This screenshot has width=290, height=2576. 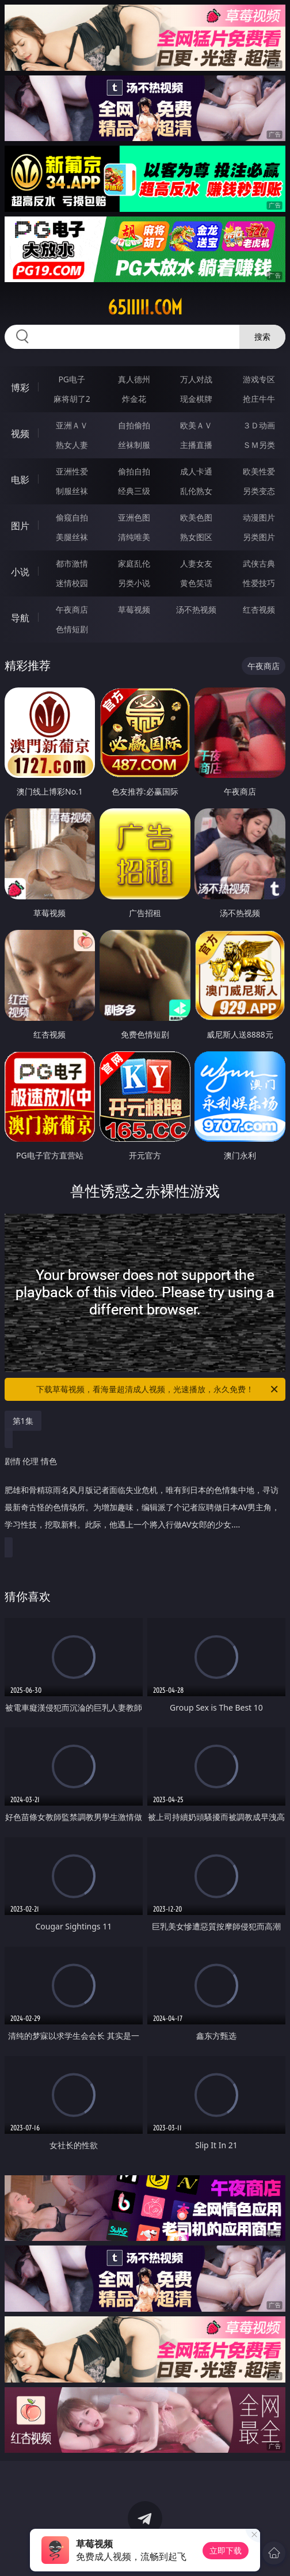 What do you see at coordinates (259, 517) in the screenshot?
I see `动漫图片` at bounding box center [259, 517].